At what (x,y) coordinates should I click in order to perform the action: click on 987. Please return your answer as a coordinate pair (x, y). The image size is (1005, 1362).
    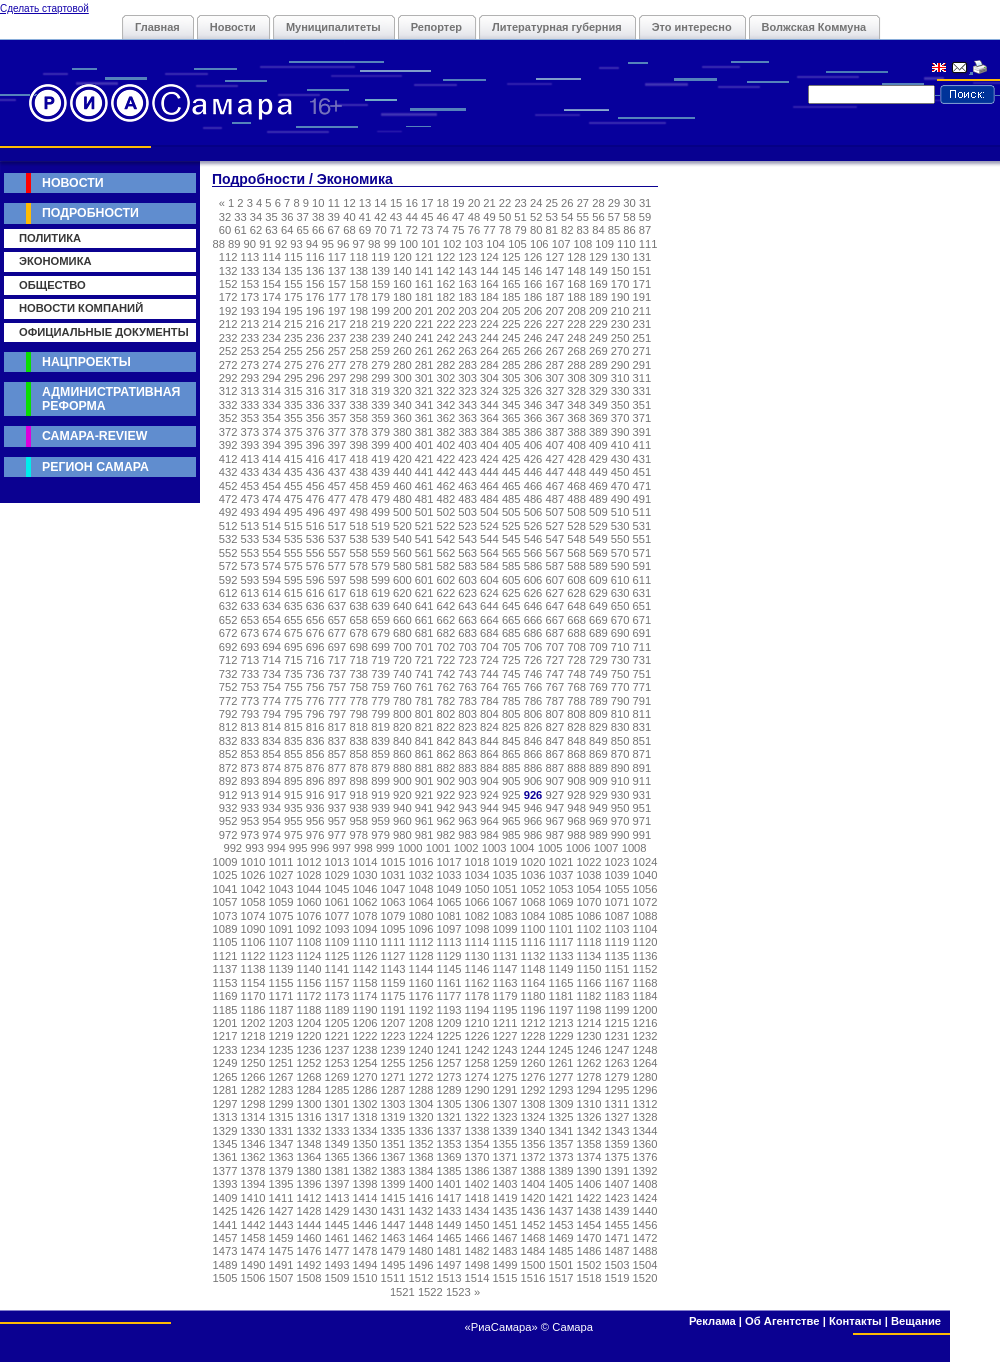
    Looking at the image, I should click on (554, 835).